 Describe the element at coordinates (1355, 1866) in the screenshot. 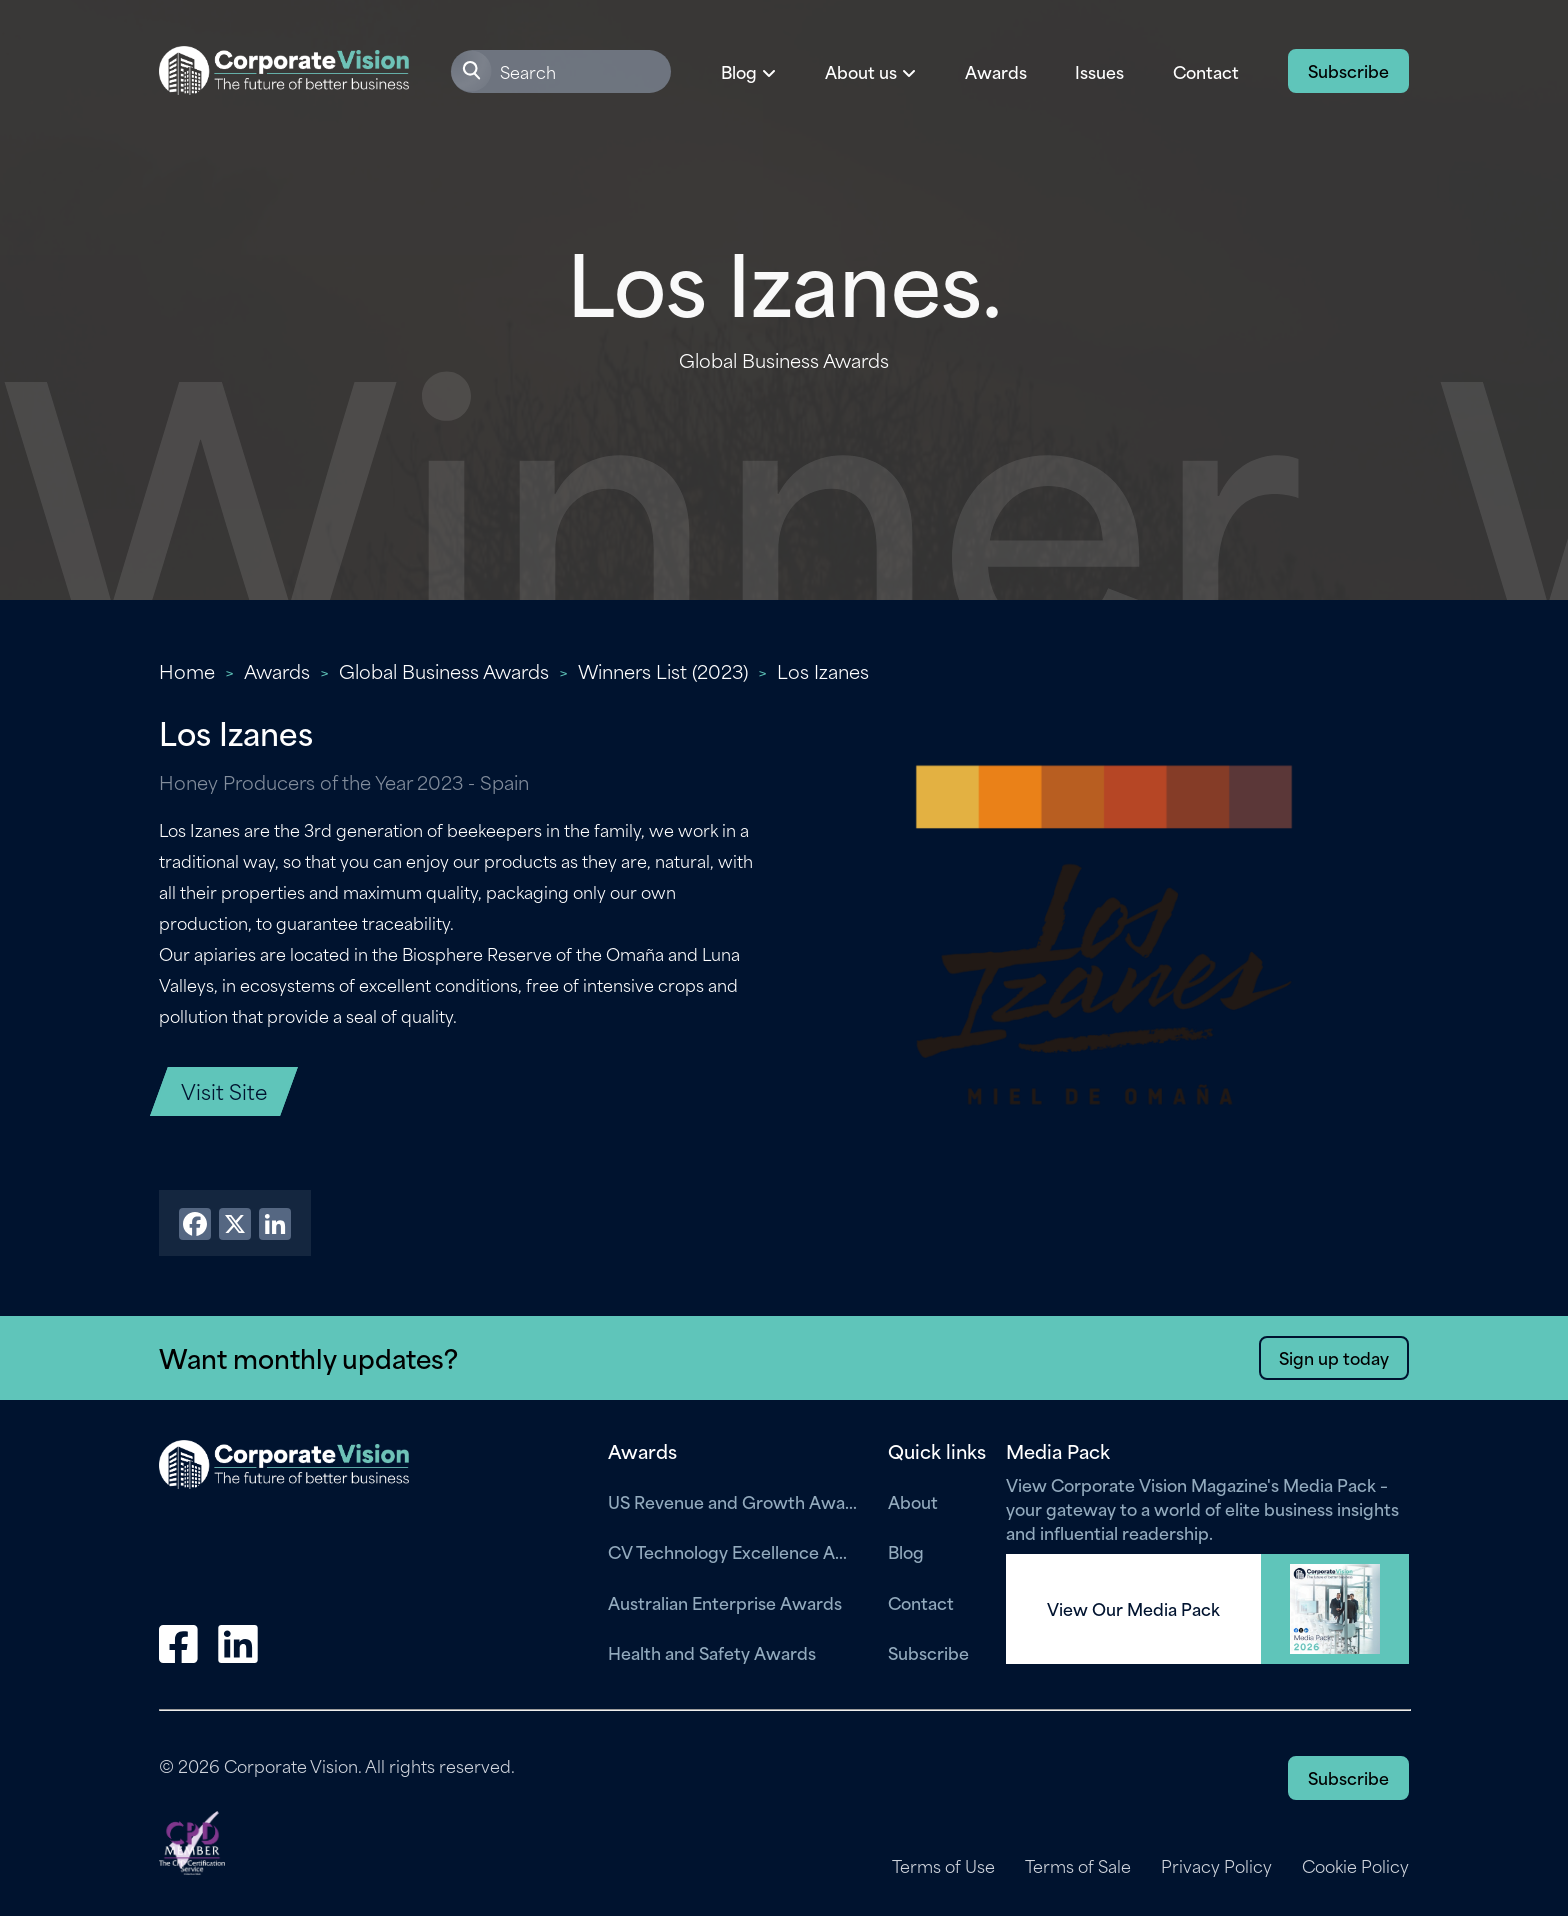

I see `Cookie Policy` at that location.